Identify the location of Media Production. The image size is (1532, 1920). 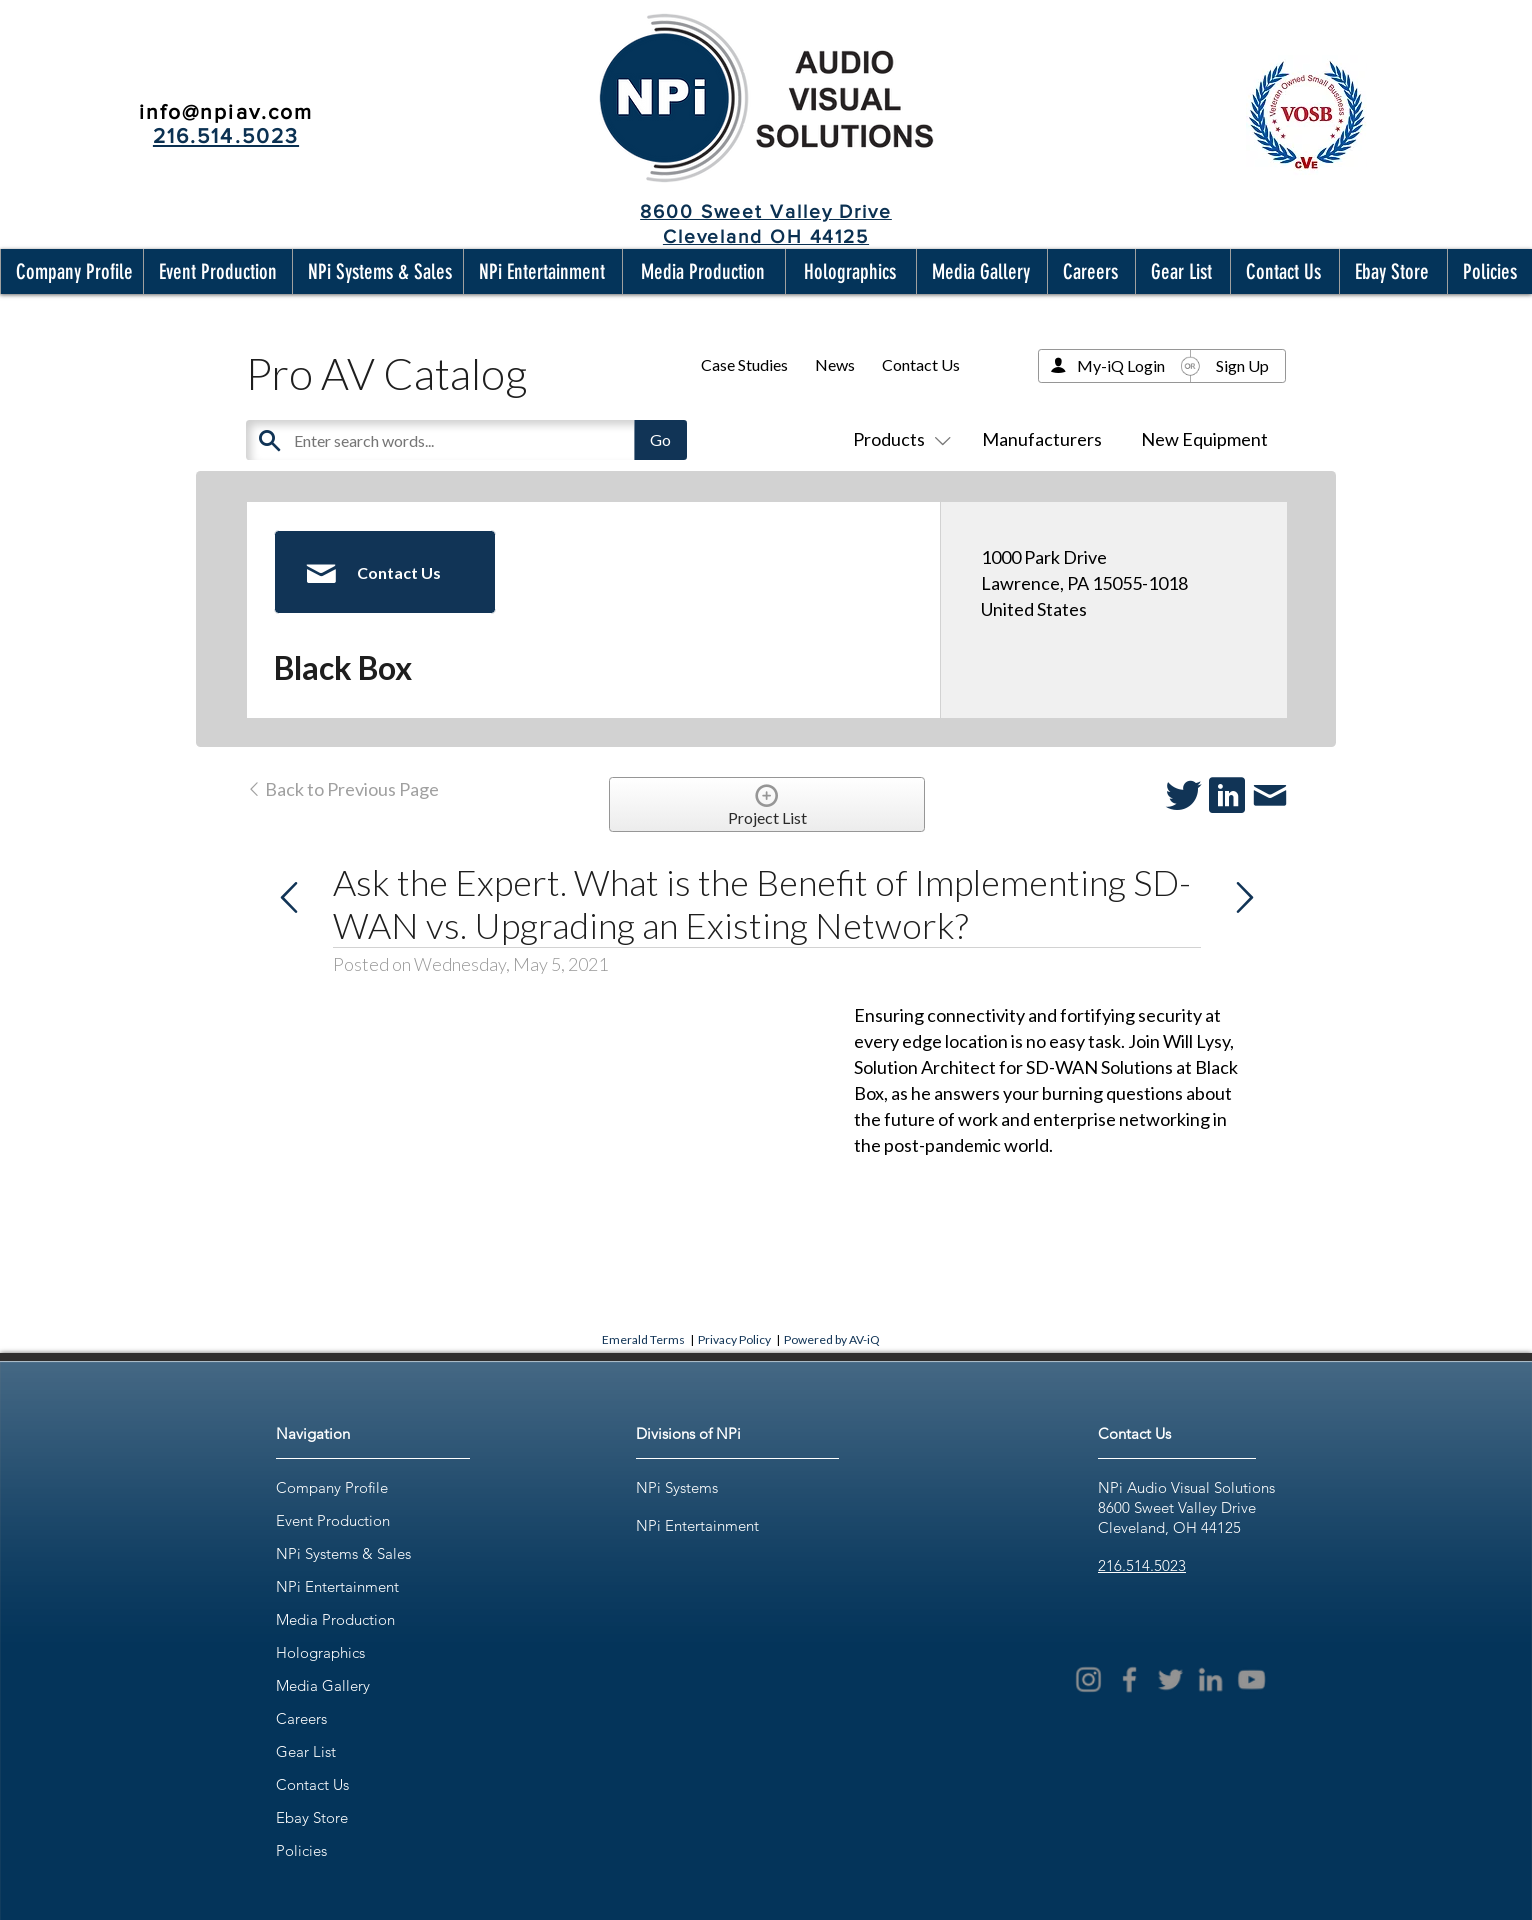
(335, 1619).